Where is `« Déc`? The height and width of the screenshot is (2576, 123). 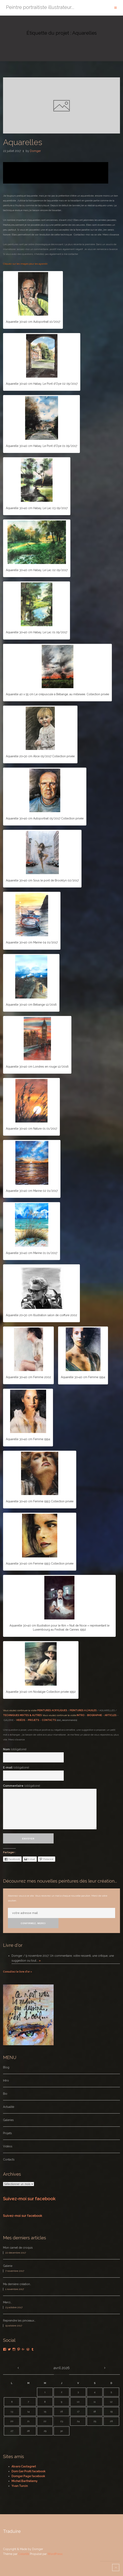 « Déc is located at coordinates (18, 2368).